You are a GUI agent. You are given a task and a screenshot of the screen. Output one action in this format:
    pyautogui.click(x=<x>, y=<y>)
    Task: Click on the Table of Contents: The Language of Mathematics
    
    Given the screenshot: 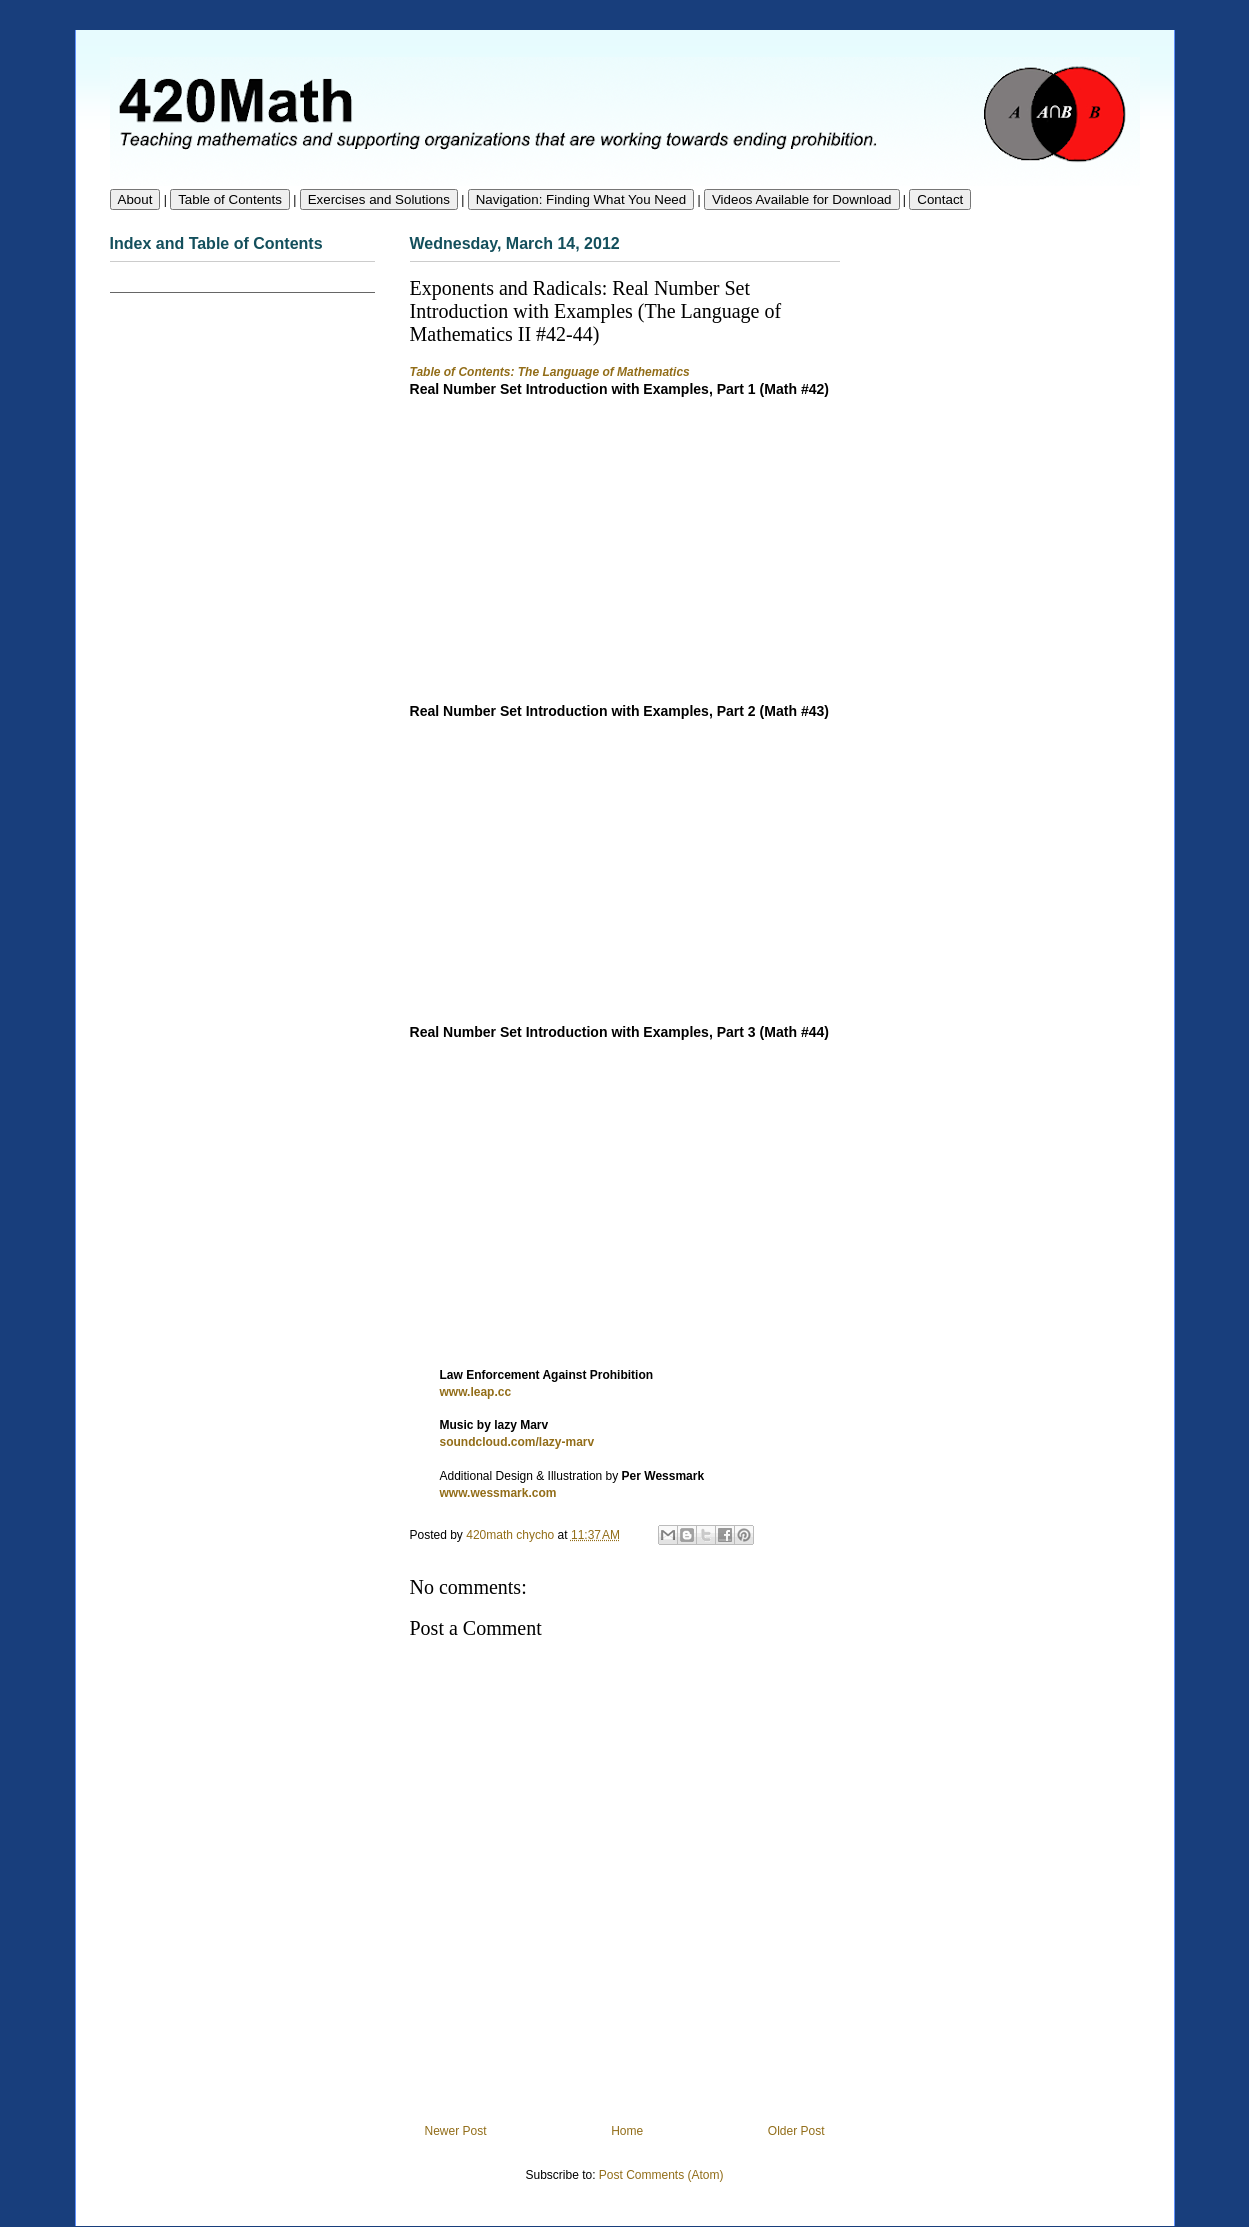 What is the action you would take?
    pyautogui.click(x=550, y=372)
    